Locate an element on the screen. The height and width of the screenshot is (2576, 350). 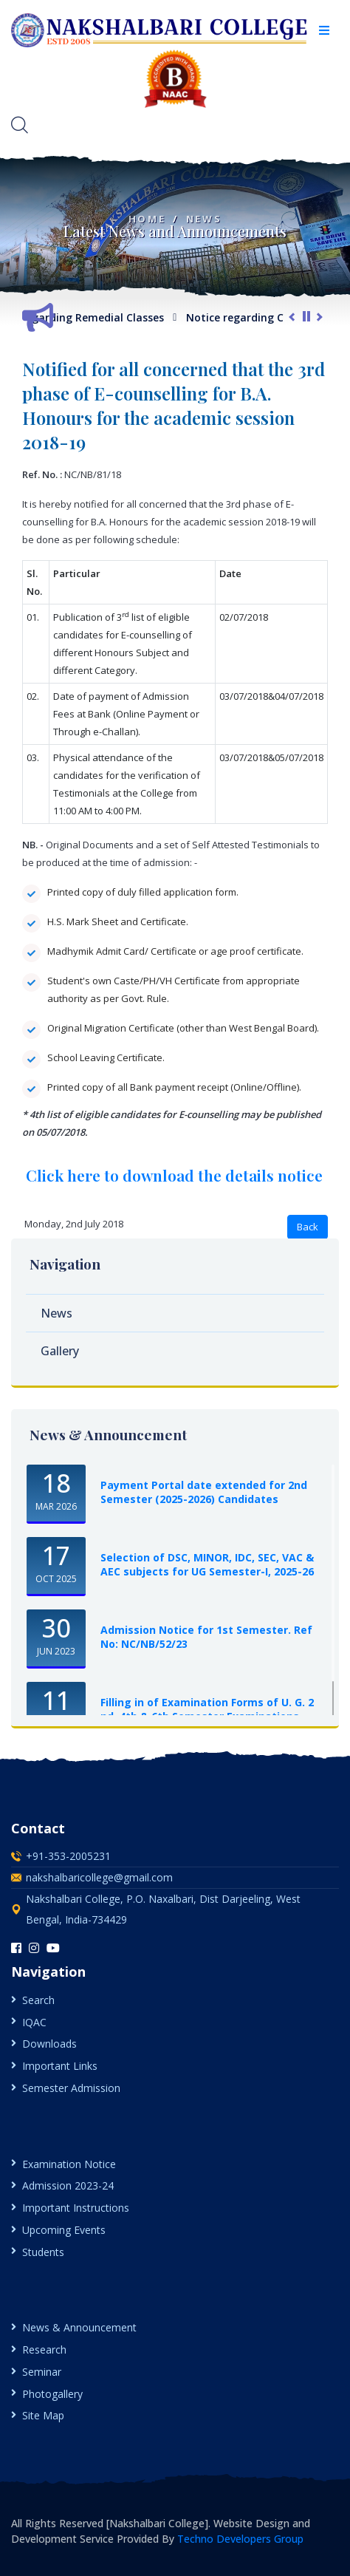
Students is located at coordinates (43, 2252).